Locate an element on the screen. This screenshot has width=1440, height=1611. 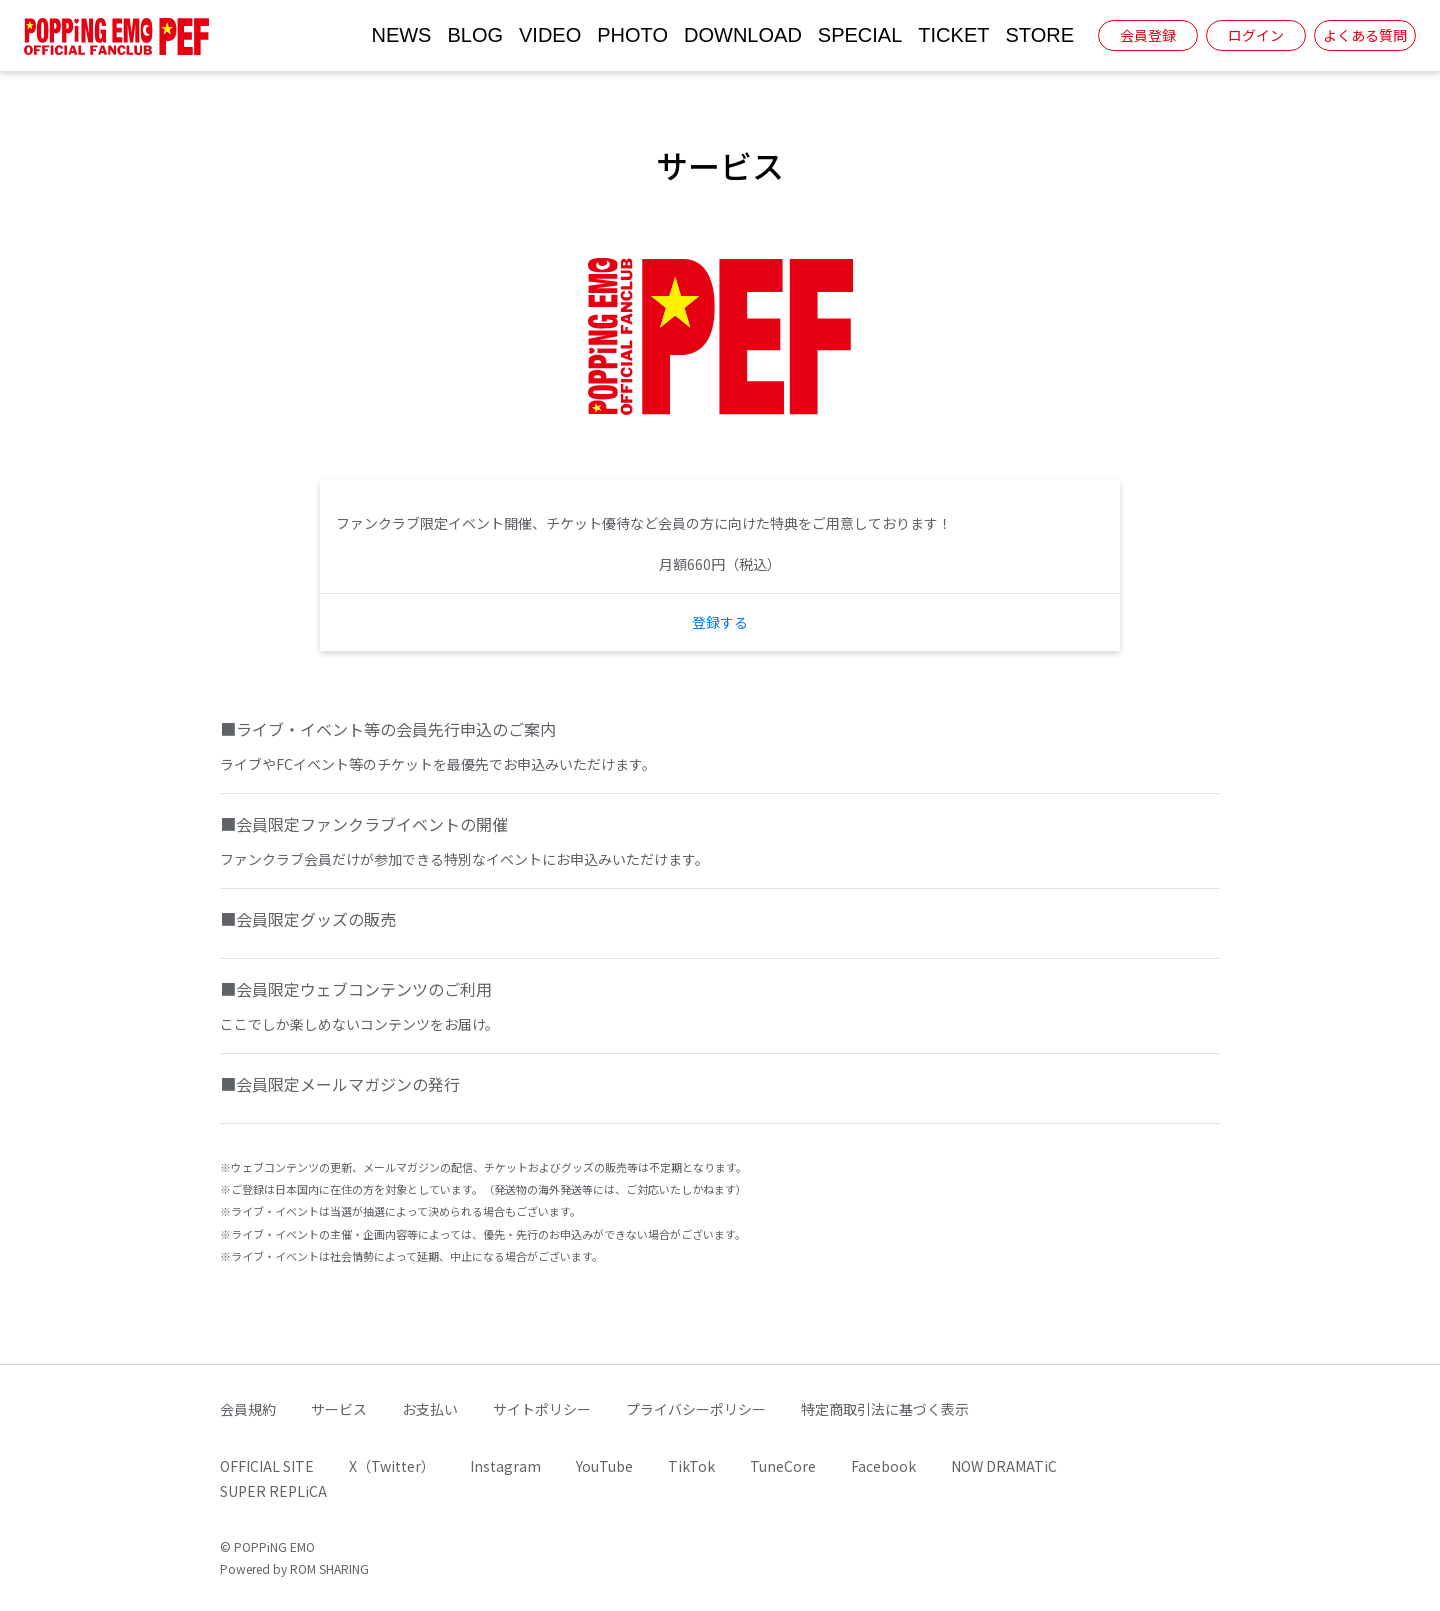
特定商取引法に基づく表示 is located at coordinates (885, 1409).